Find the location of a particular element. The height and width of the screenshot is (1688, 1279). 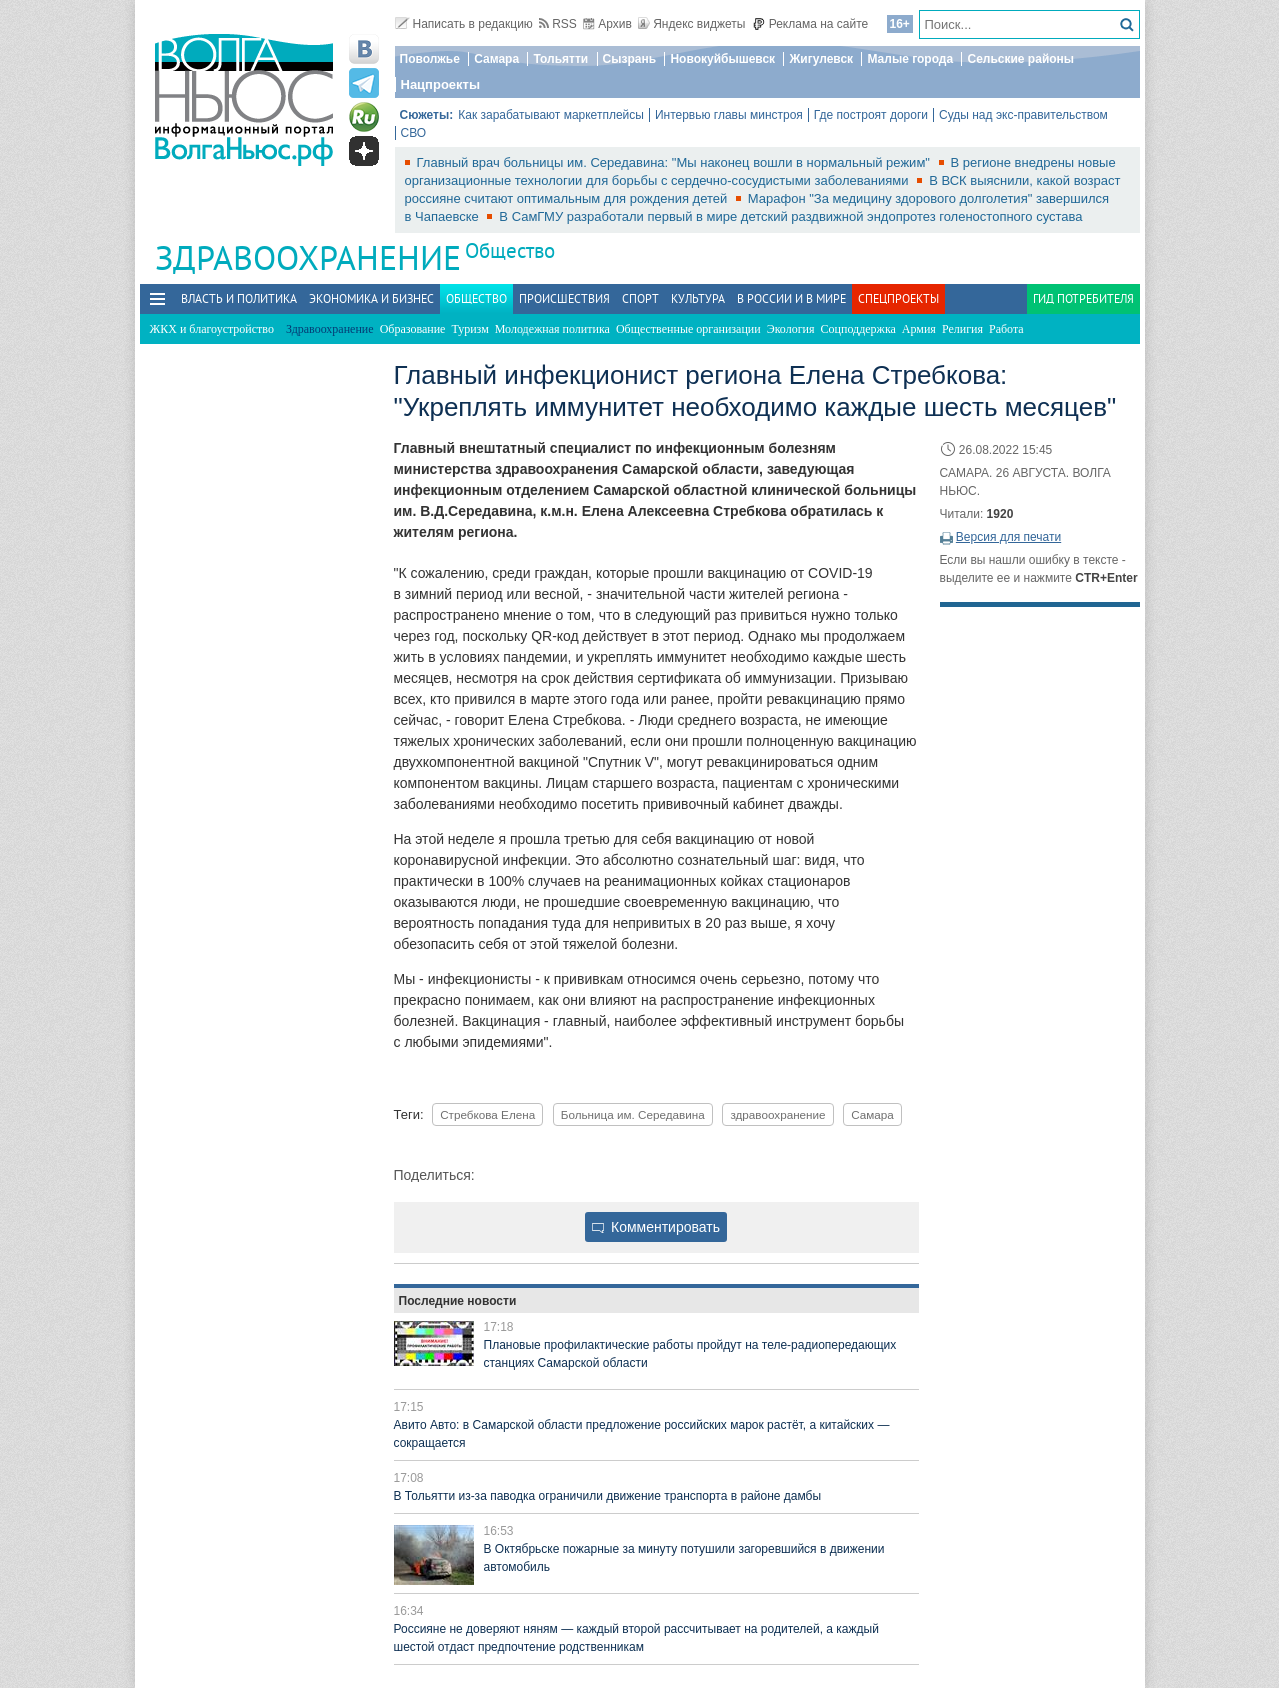

Реклама на сайте is located at coordinates (810, 24).